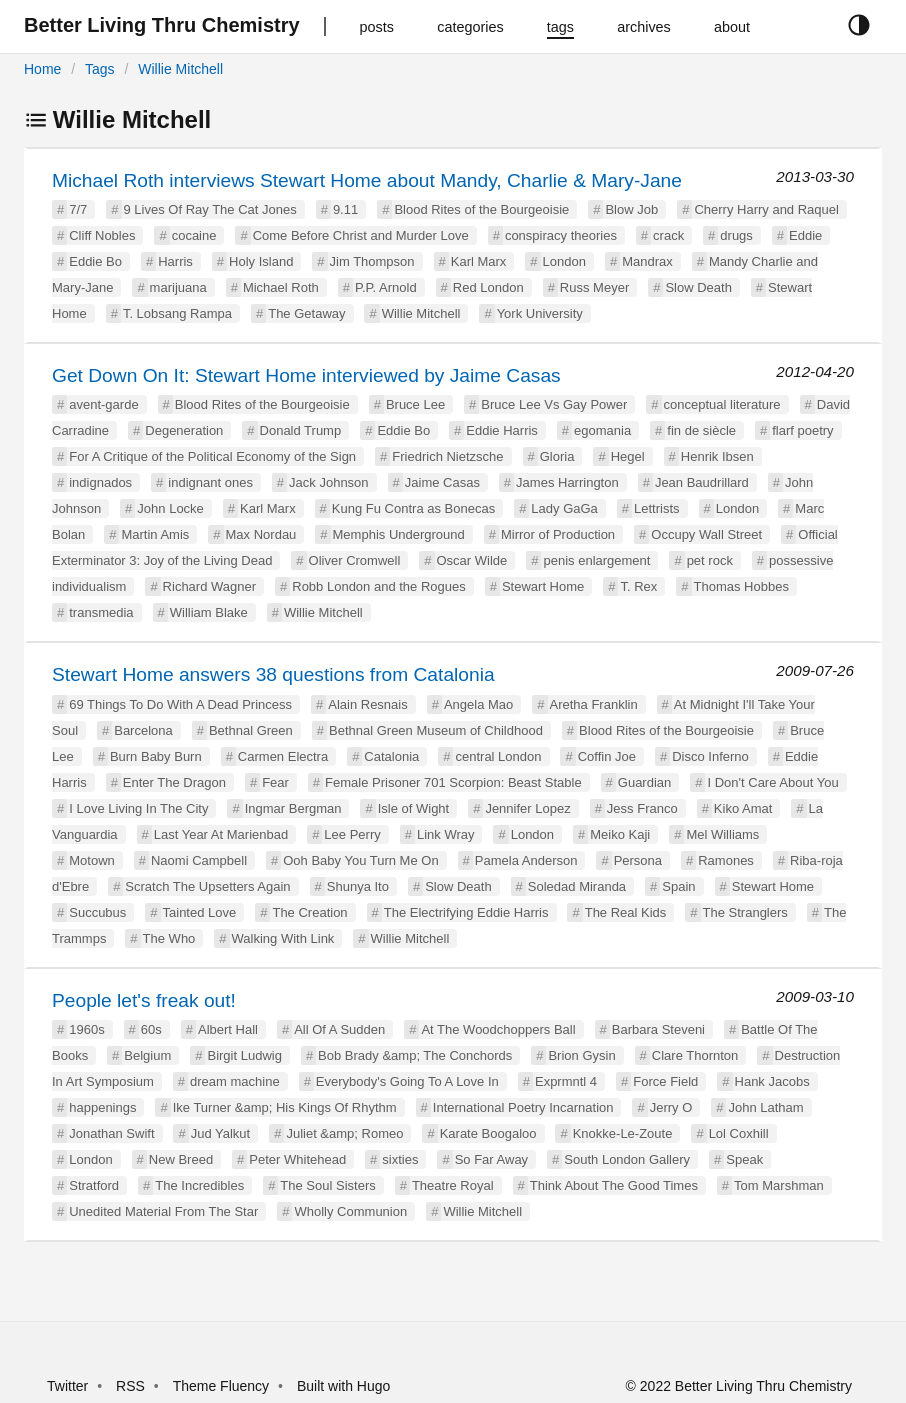  What do you see at coordinates (413, 508) in the screenshot?
I see `Kung Fu Contra as Bonecas` at bounding box center [413, 508].